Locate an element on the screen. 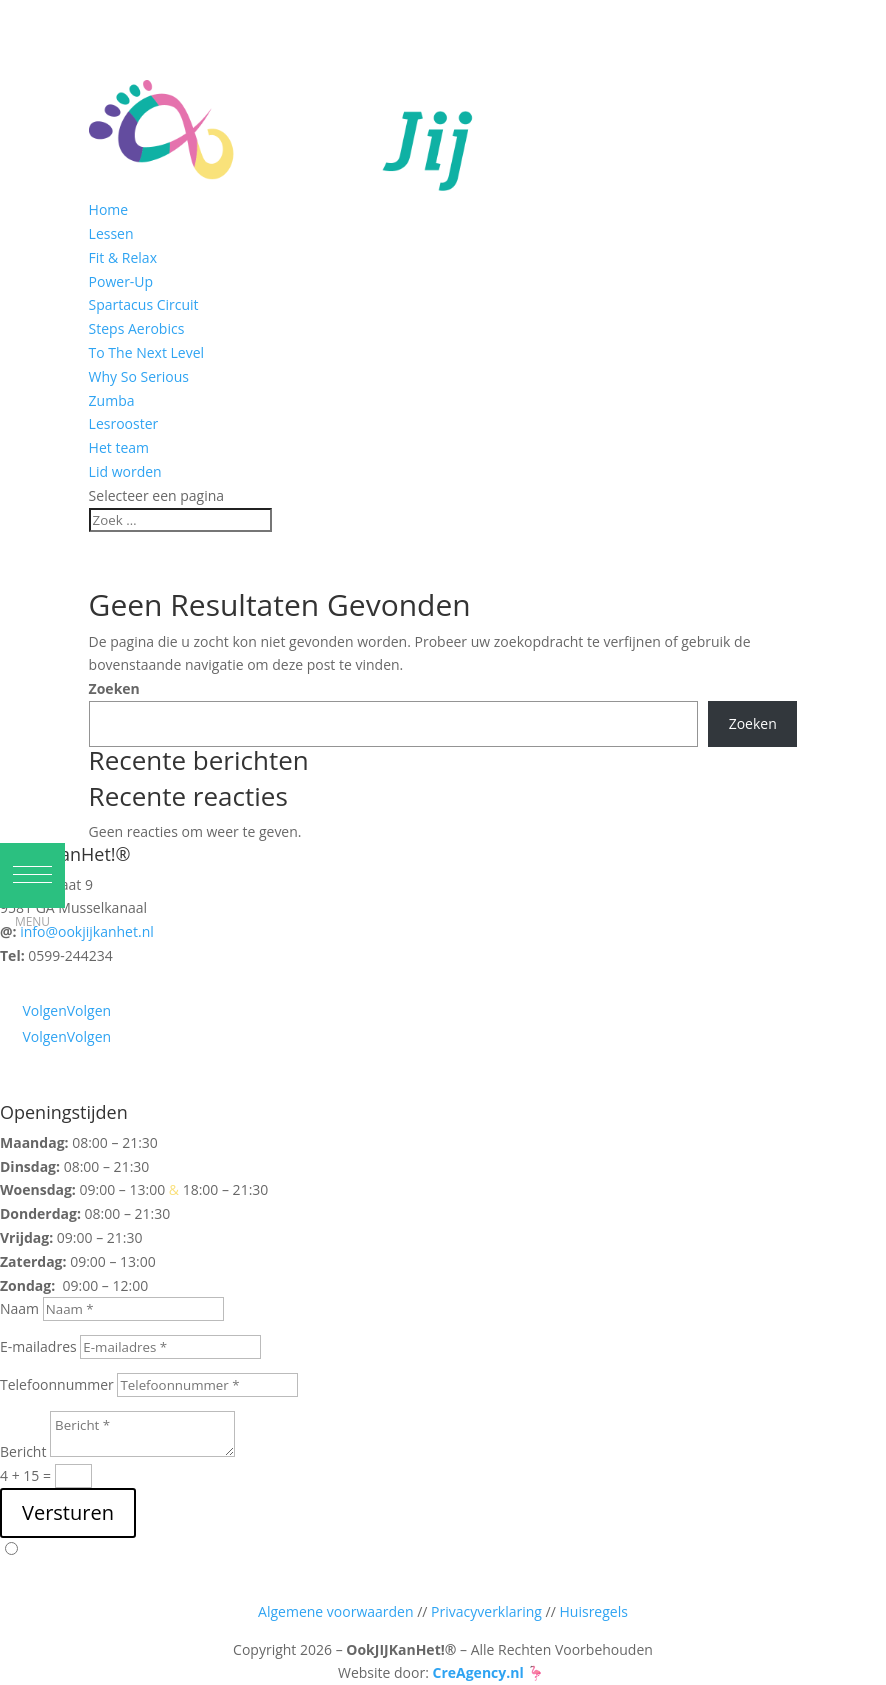 This screenshot has width=886, height=1685. info@ookjijkanhet.nl is located at coordinates (87, 931).